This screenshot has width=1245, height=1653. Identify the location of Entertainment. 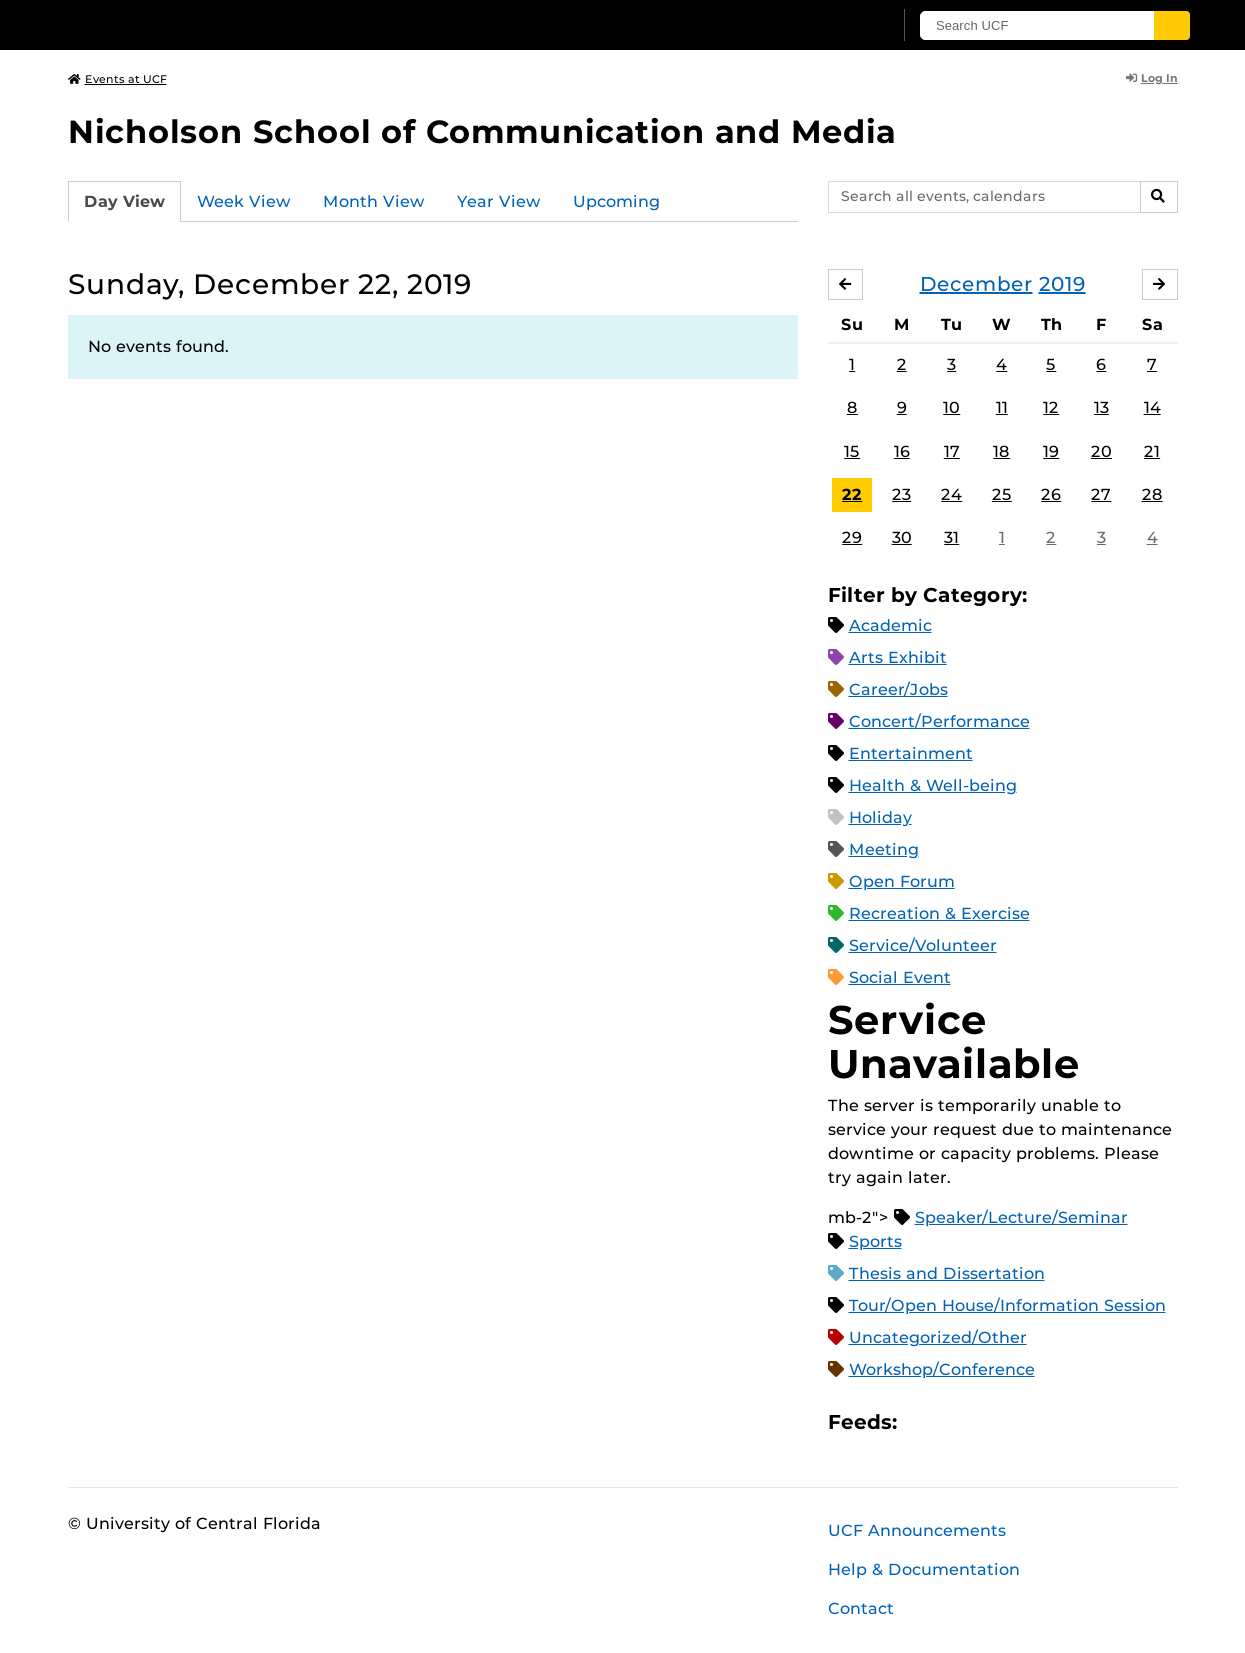
(911, 753).